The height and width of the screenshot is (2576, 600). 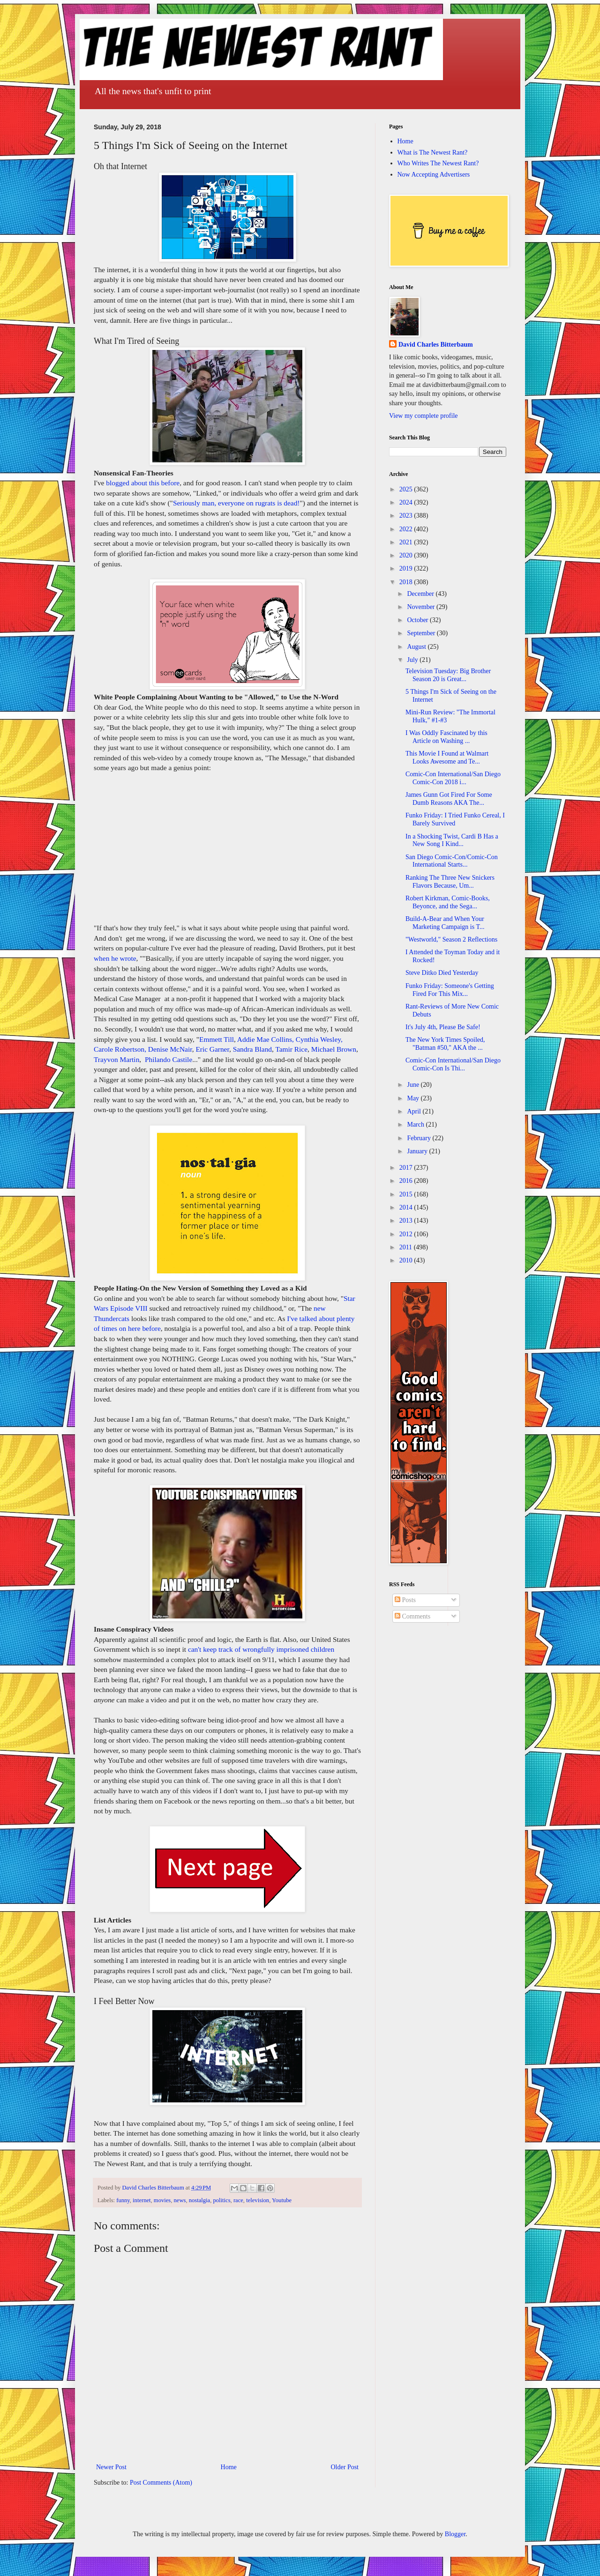 What do you see at coordinates (435, 344) in the screenshot?
I see `David Charles Bitterbaum` at bounding box center [435, 344].